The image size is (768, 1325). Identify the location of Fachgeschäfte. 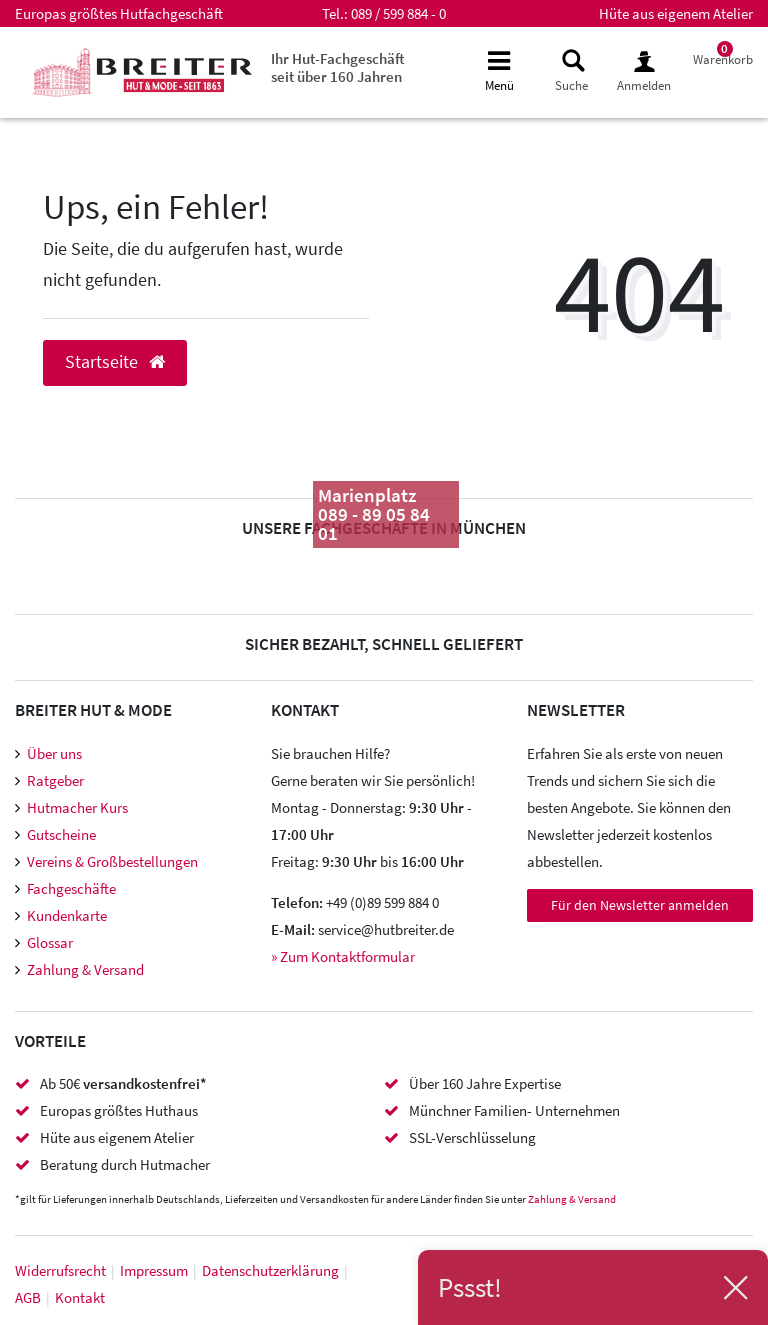
(71, 888).